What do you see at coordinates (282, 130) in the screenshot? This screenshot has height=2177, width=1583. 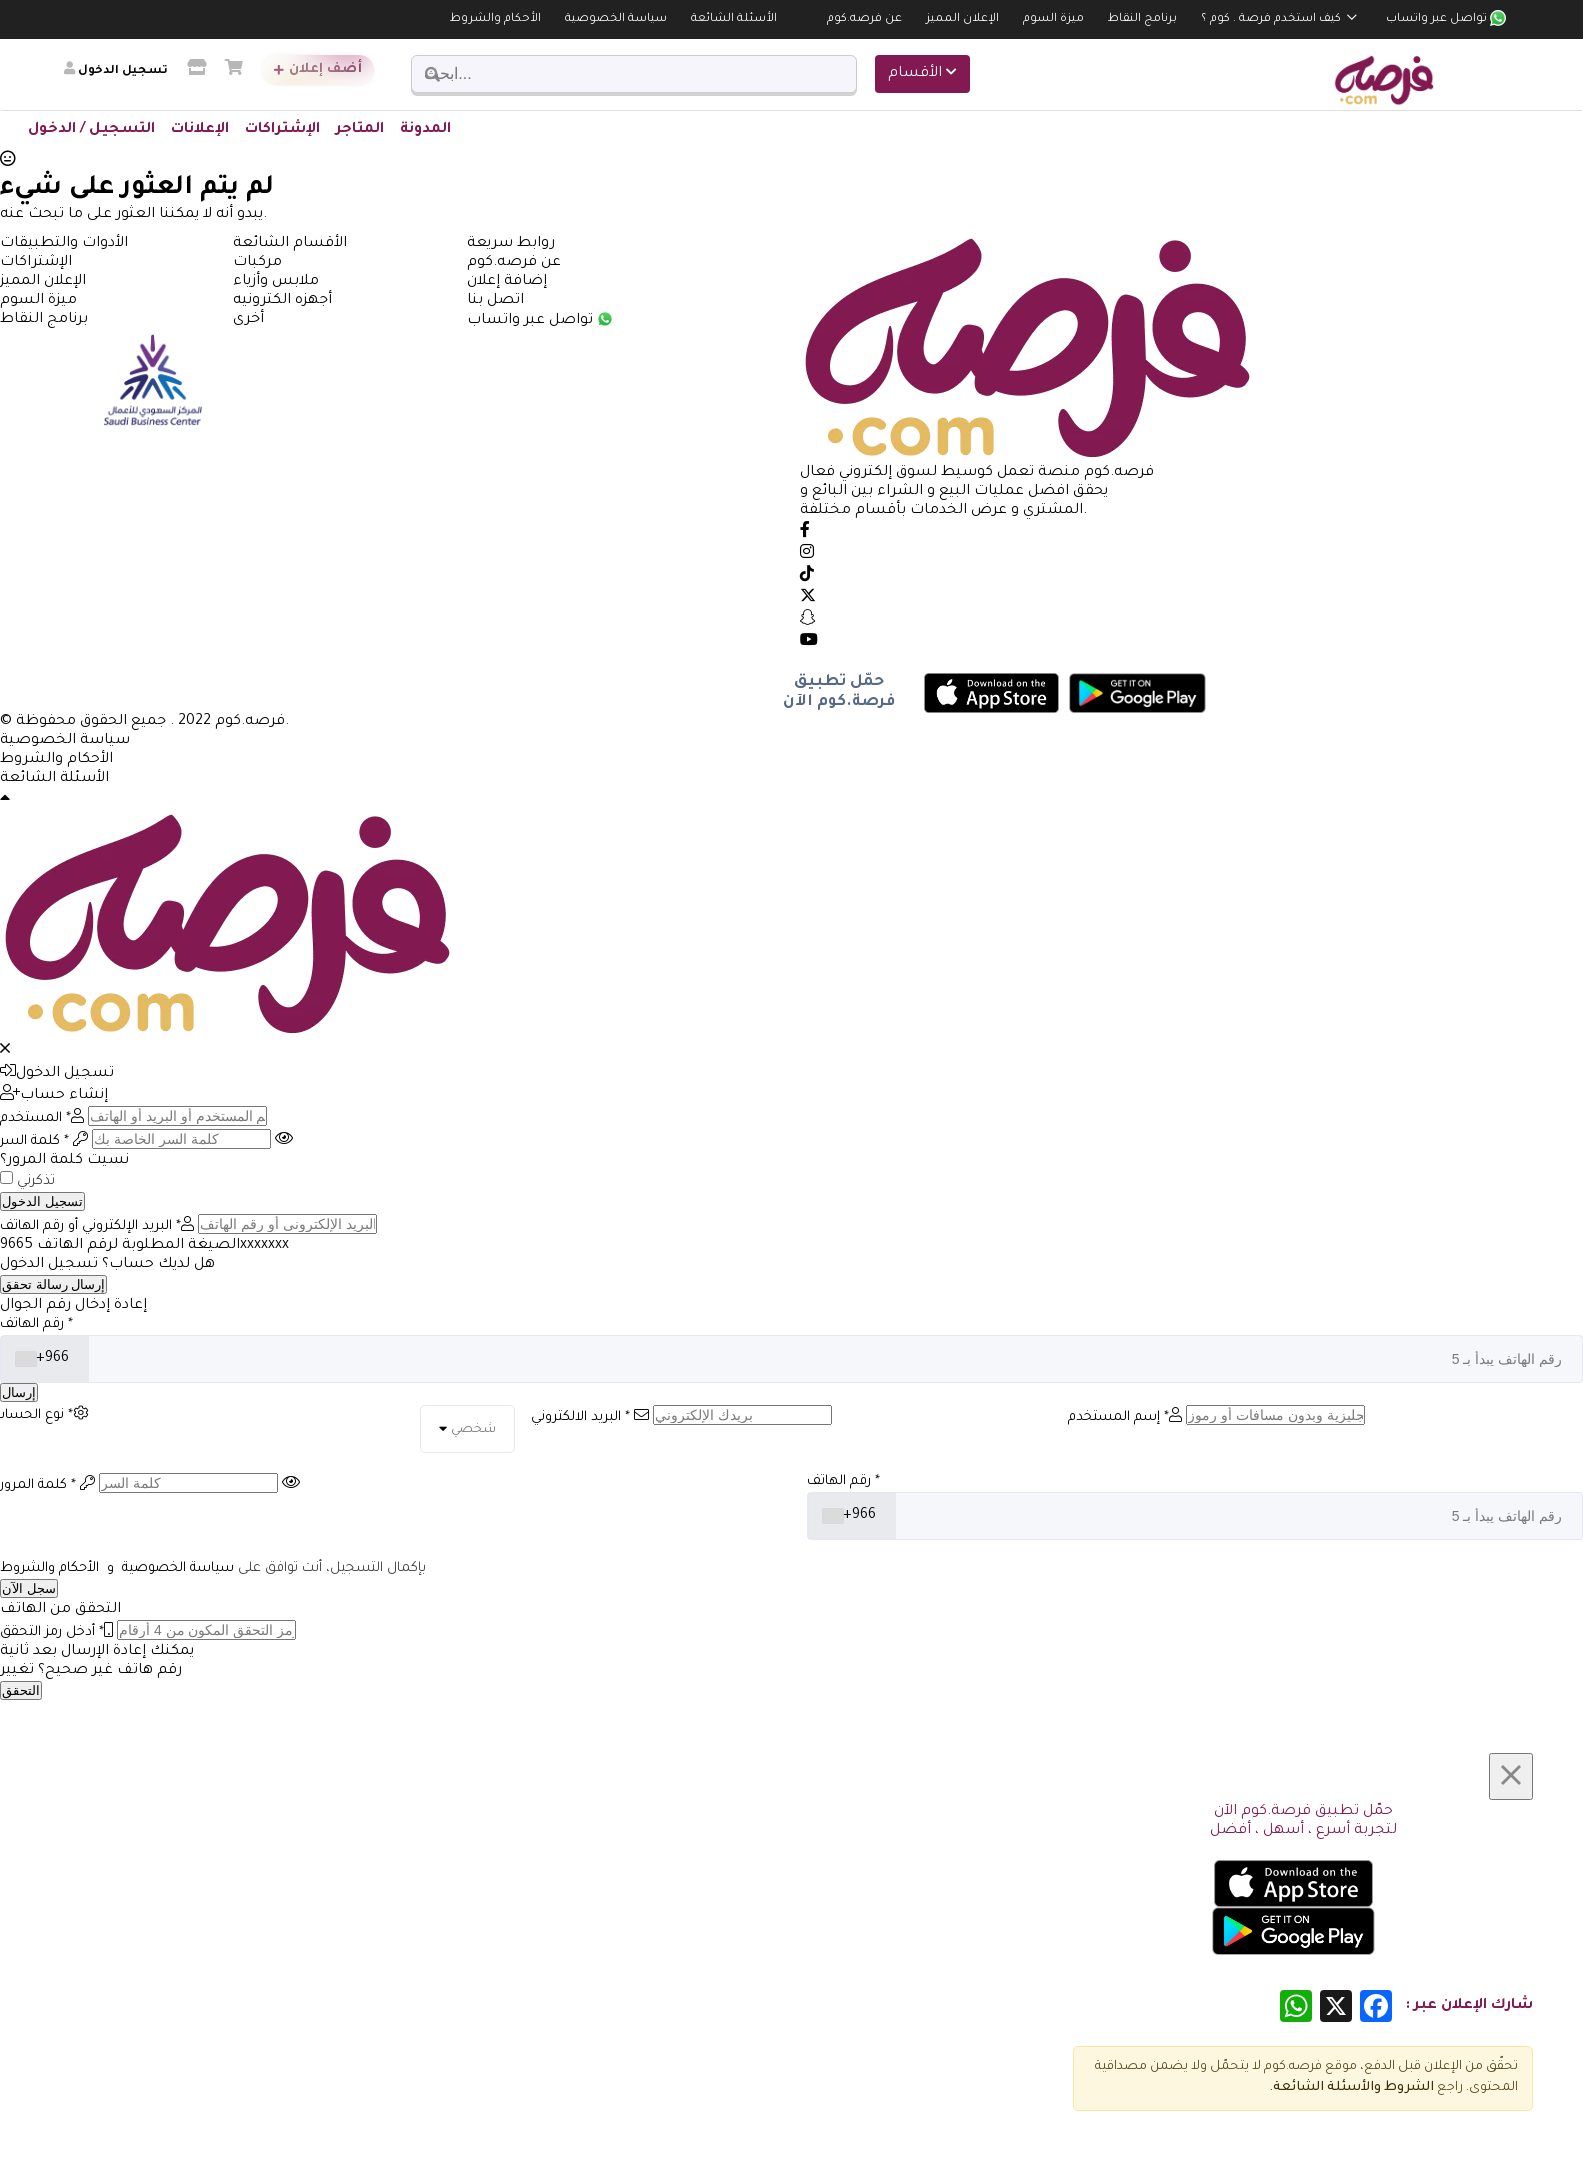 I see `الإشتراكات` at bounding box center [282, 130].